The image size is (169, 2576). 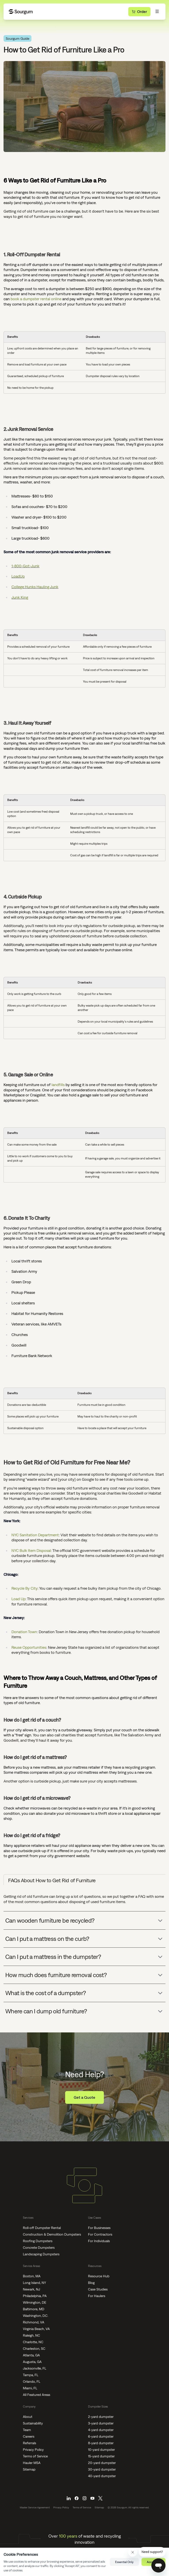 What do you see at coordinates (101, 2456) in the screenshot?
I see `15-yard dumpster` at bounding box center [101, 2456].